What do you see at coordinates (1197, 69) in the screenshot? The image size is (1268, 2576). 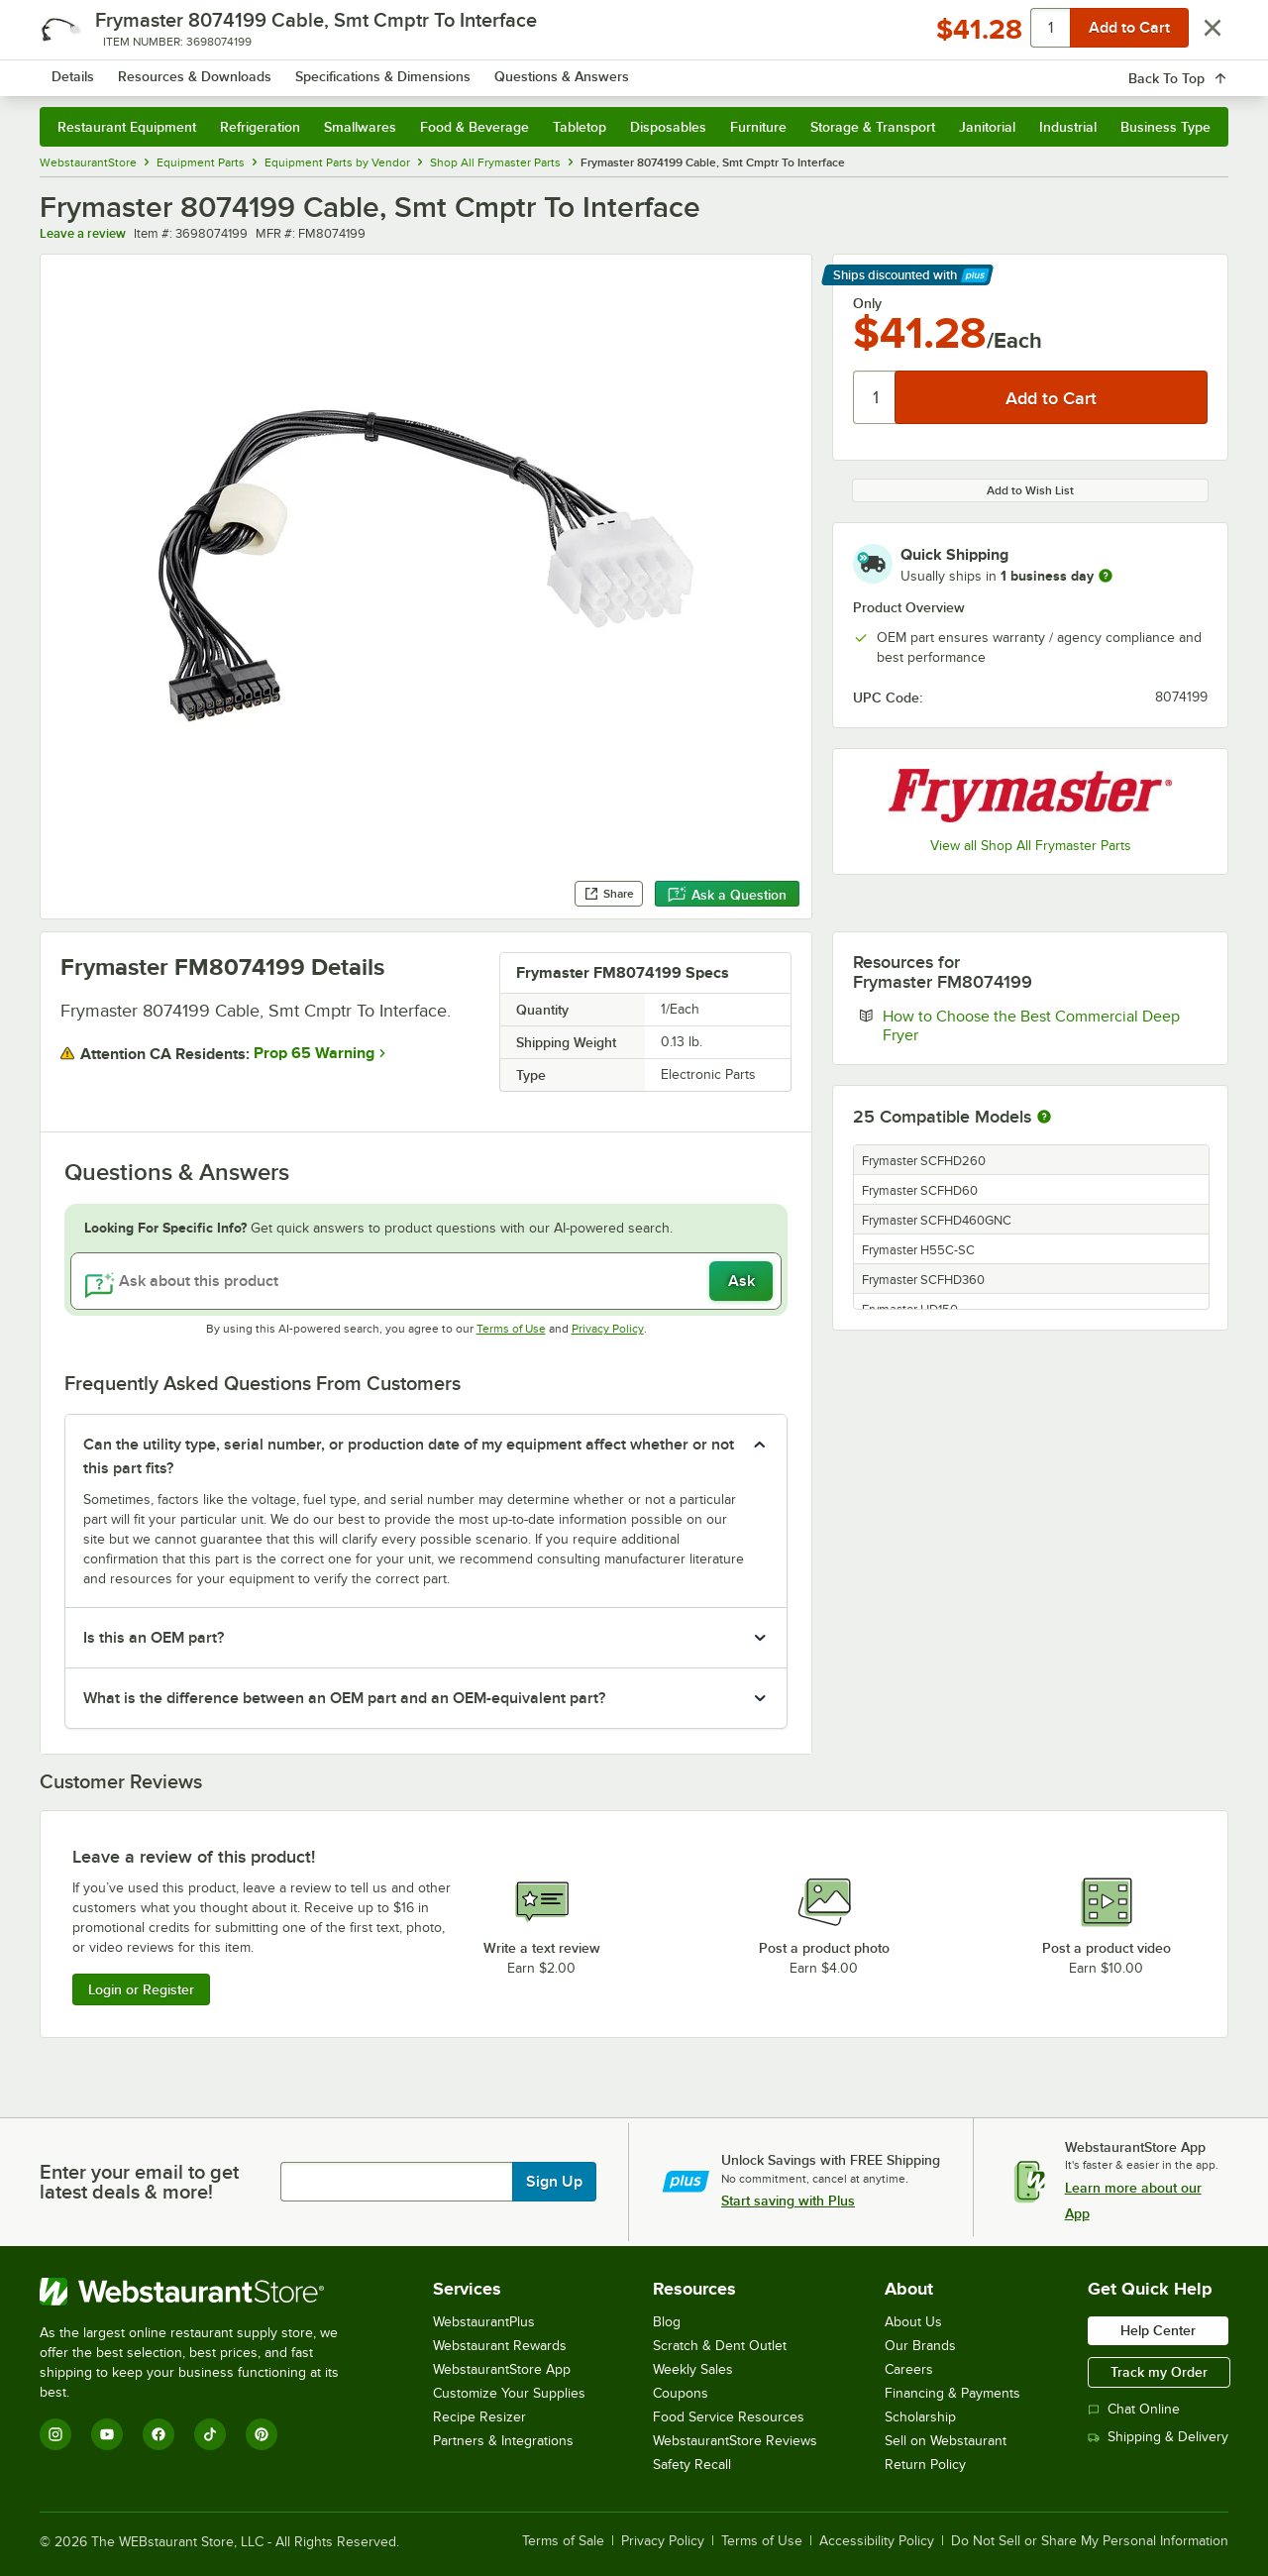 I see `[Your cart has 0 items. View your cart.]` at bounding box center [1197, 69].